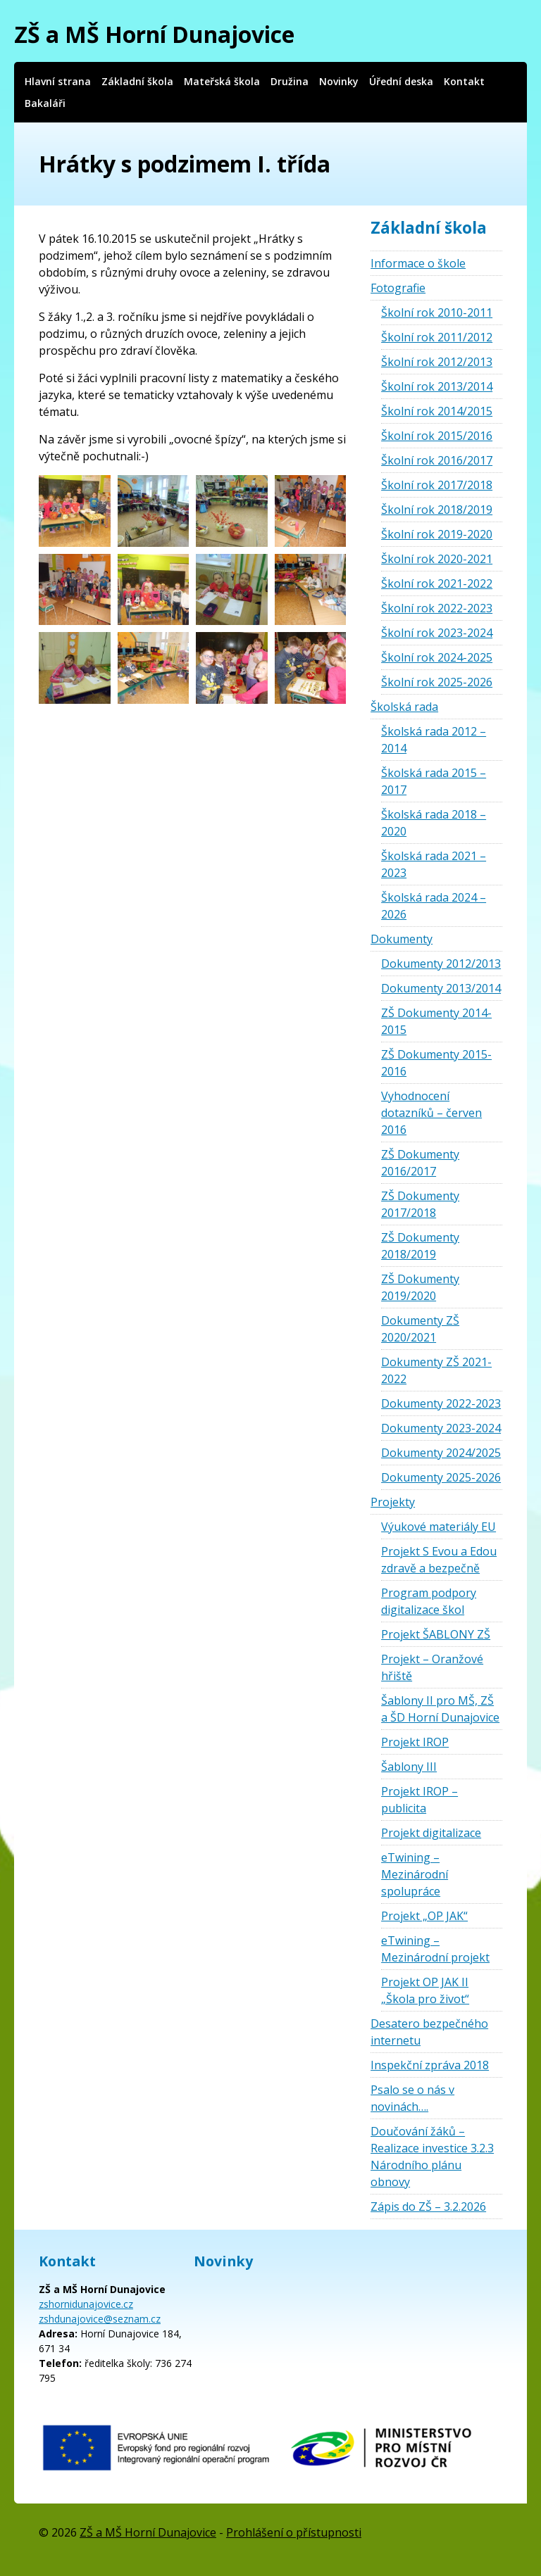  Describe the element at coordinates (436, 509) in the screenshot. I see `Školní rok 2018/2019` at that location.